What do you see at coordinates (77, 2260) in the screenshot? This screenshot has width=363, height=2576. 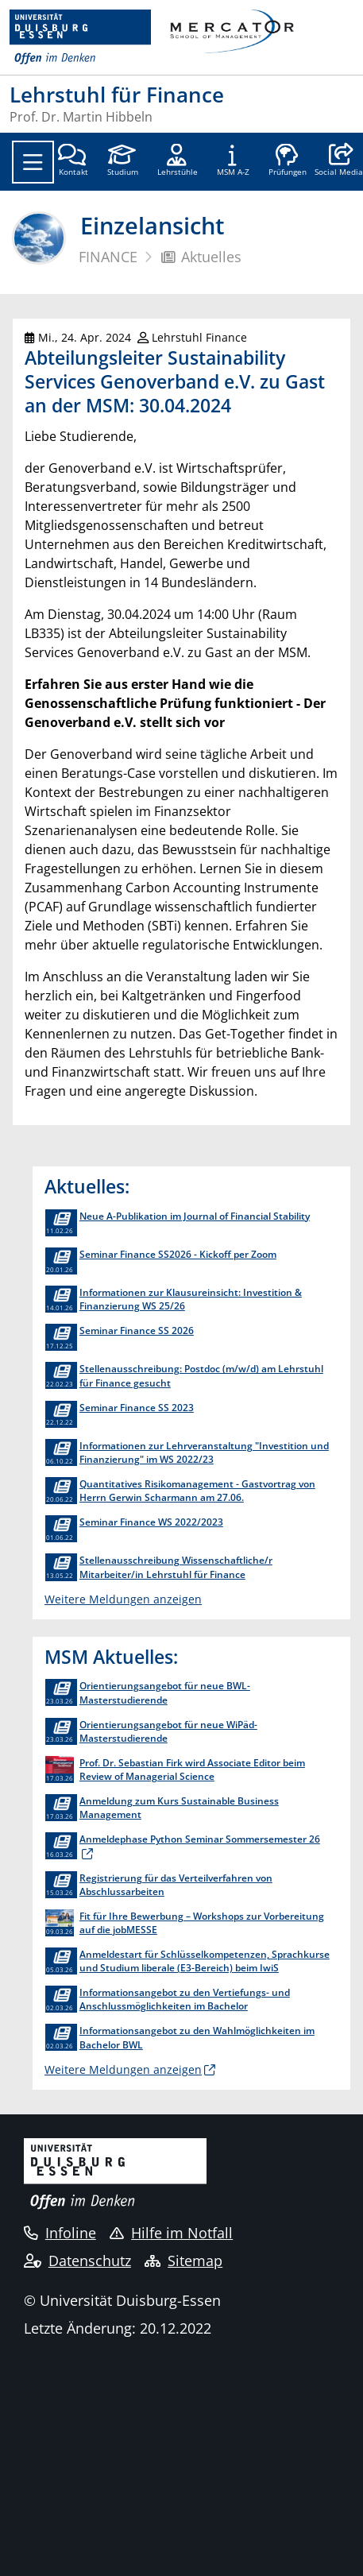 I see `Datenschutz` at bounding box center [77, 2260].